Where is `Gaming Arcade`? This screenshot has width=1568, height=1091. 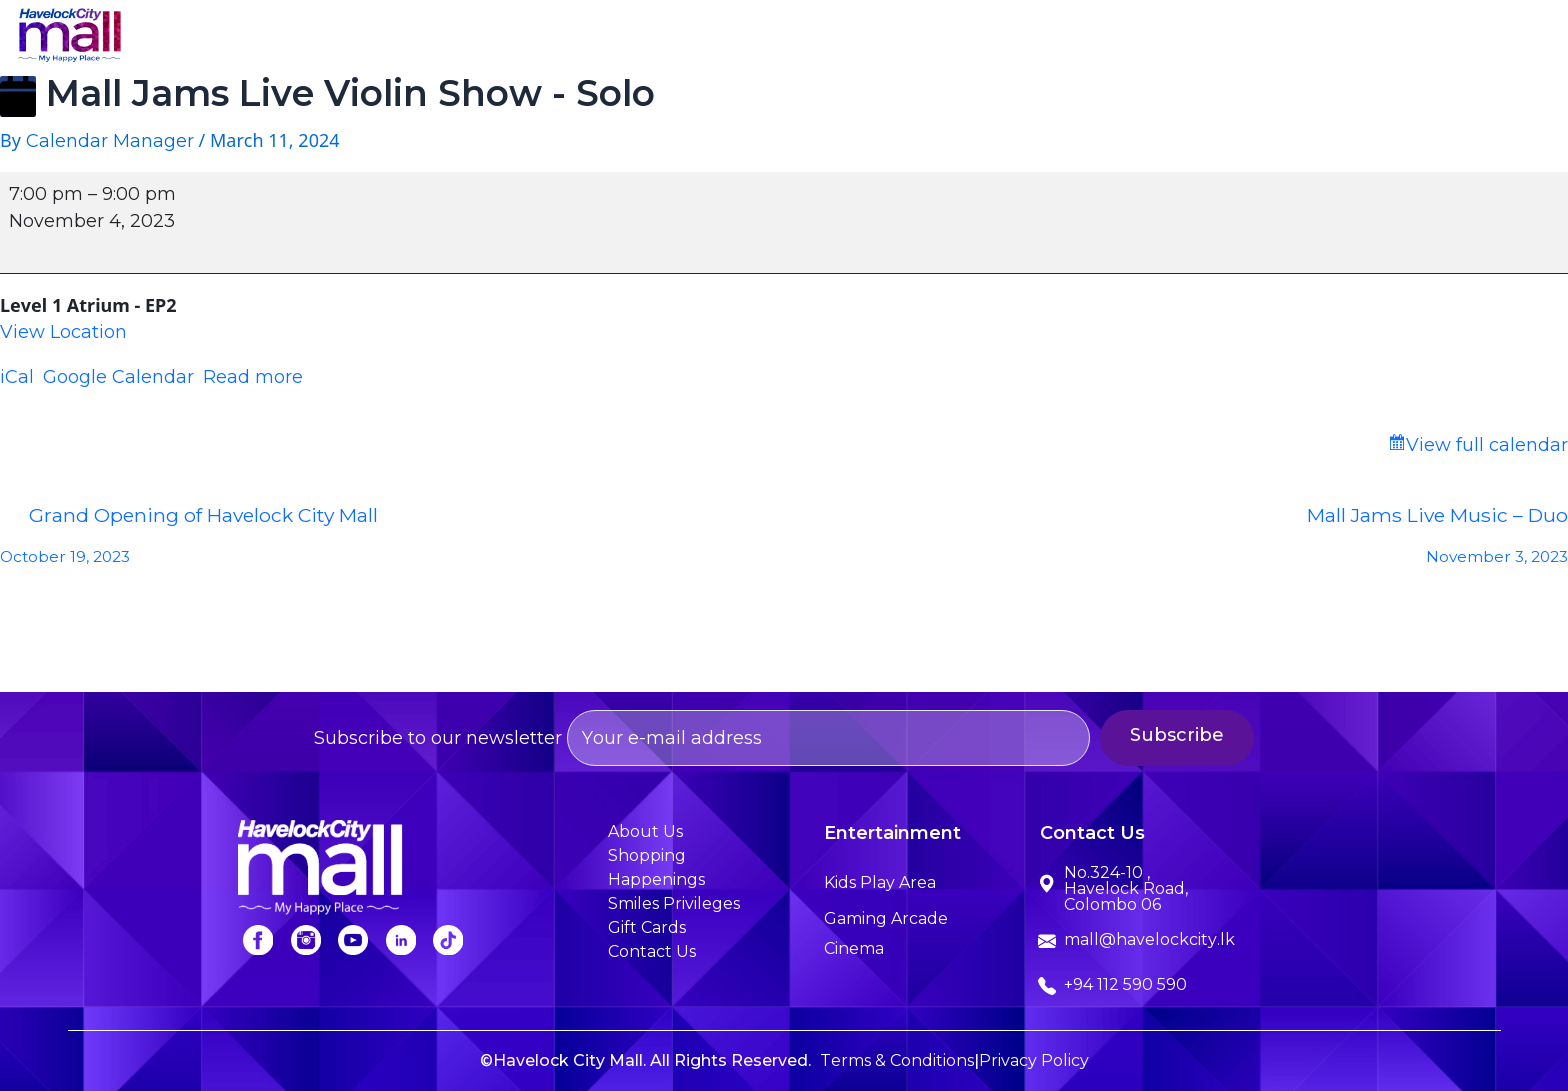 Gaming Arcade is located at coordinates (886, 918).